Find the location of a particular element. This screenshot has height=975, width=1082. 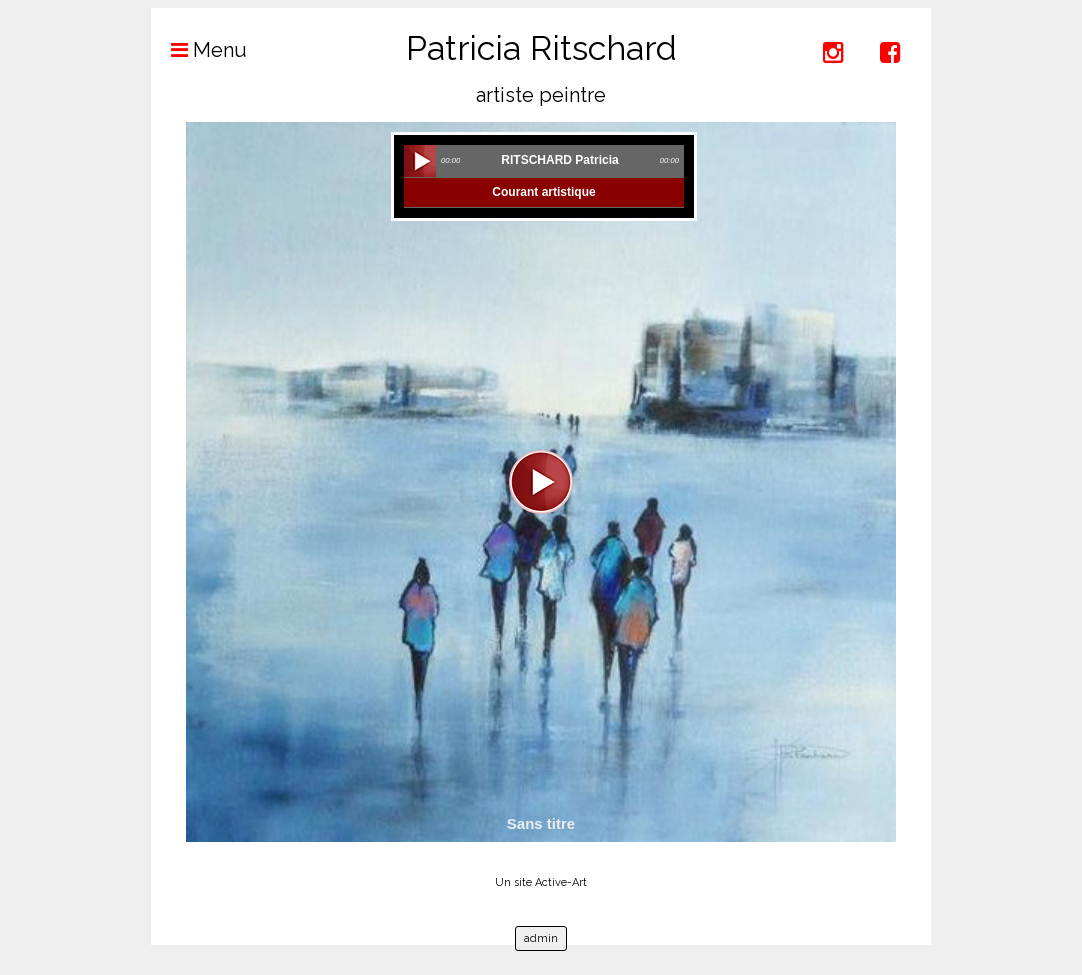

Menu is located at coordinates (199, 50).